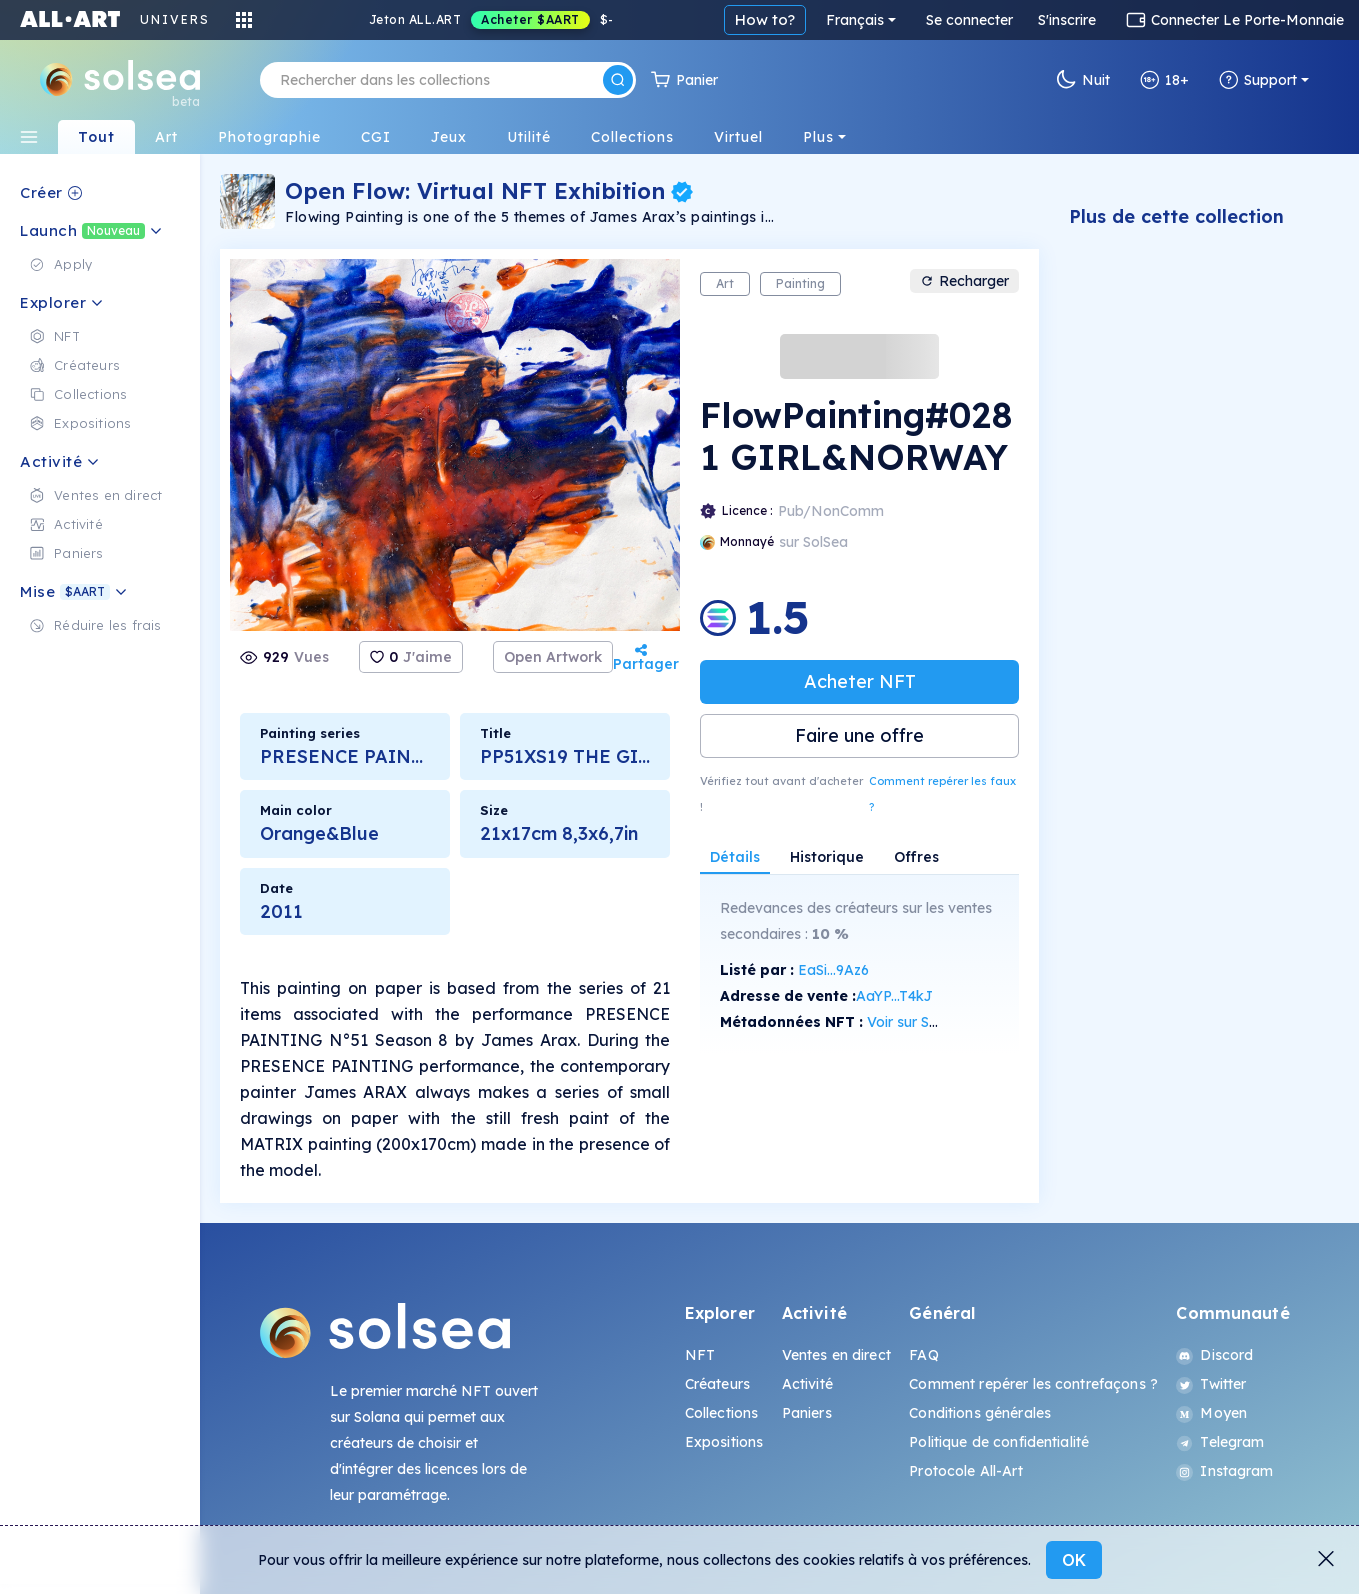 This screenshot has width=1359, height=1594. What do you see at coordinates (859, 735) in the screenshot?
I see `Faire une offre` at bounding box center [859, 735].